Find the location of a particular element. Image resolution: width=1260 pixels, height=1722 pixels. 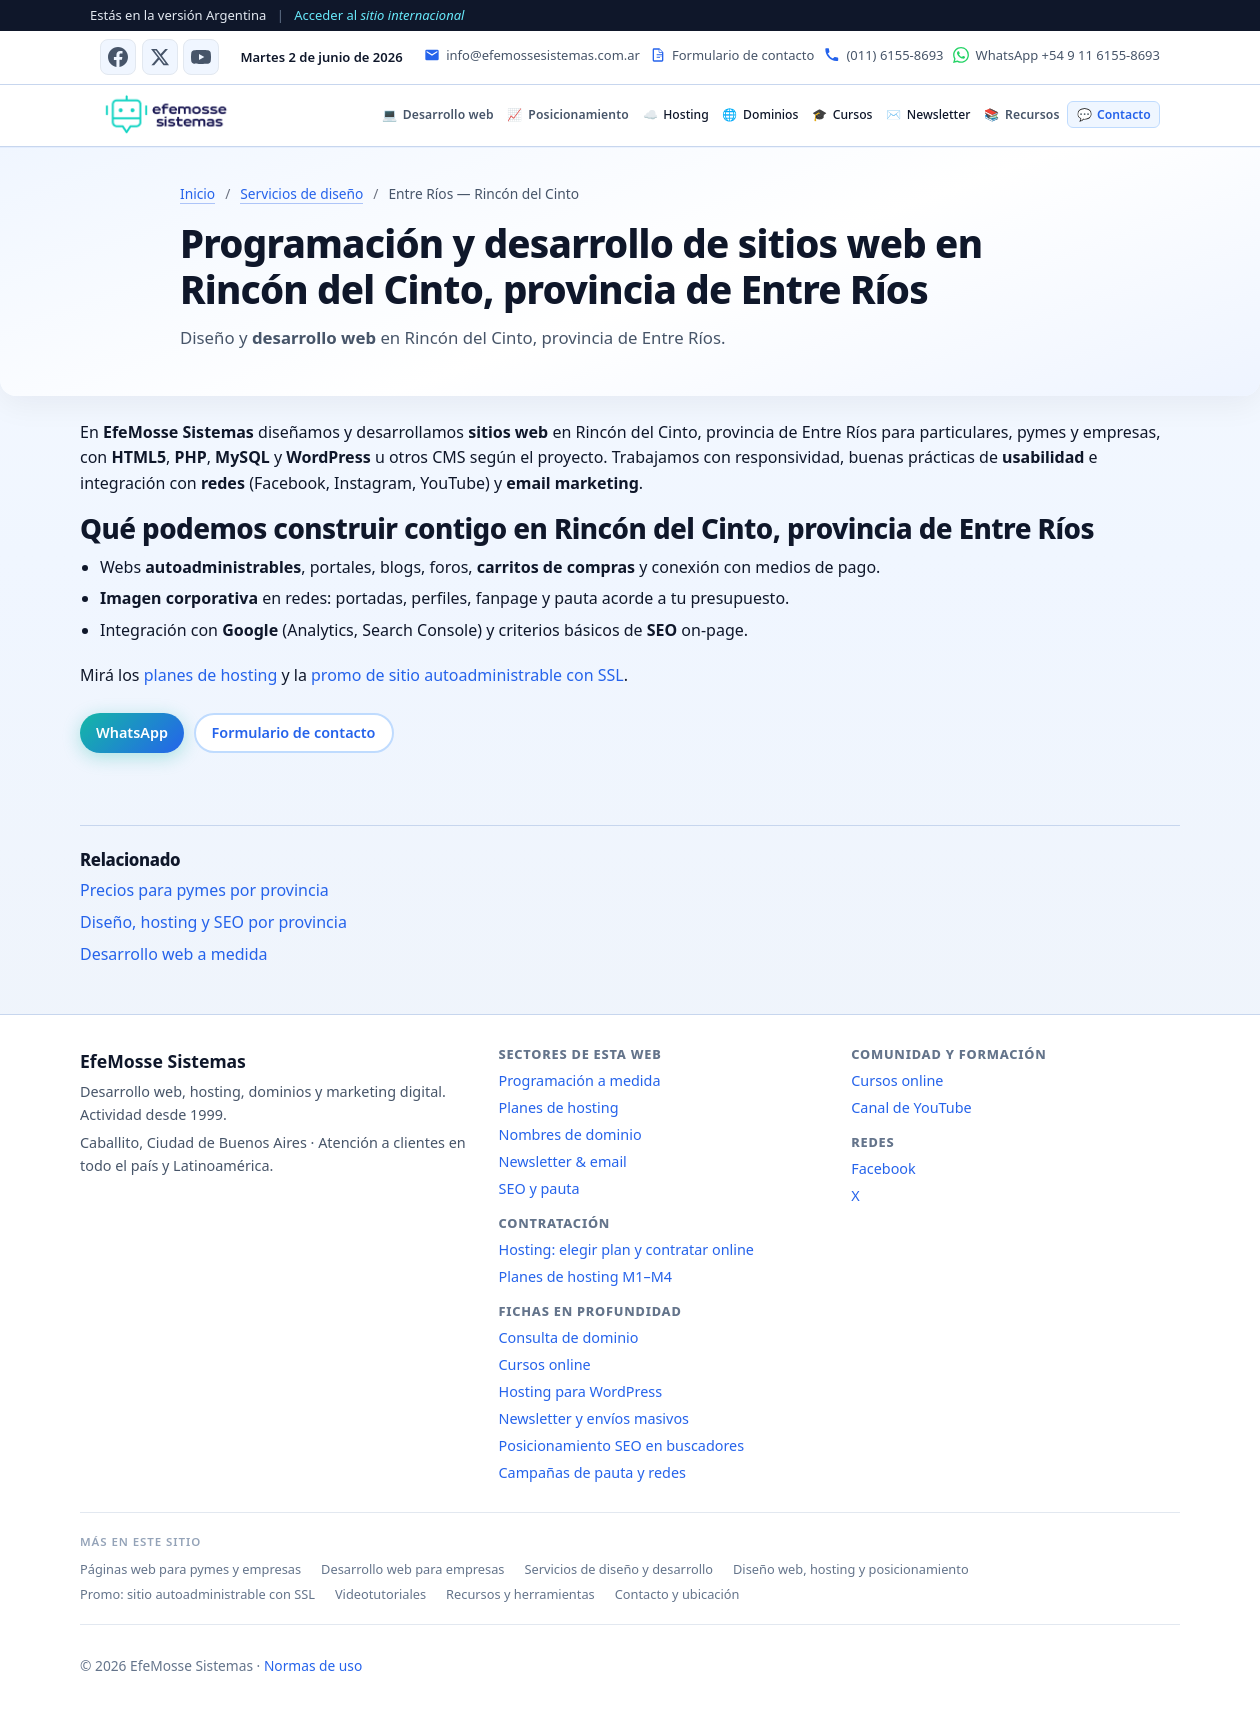

Consulta de dominio is located at coordinates (569, 1337).